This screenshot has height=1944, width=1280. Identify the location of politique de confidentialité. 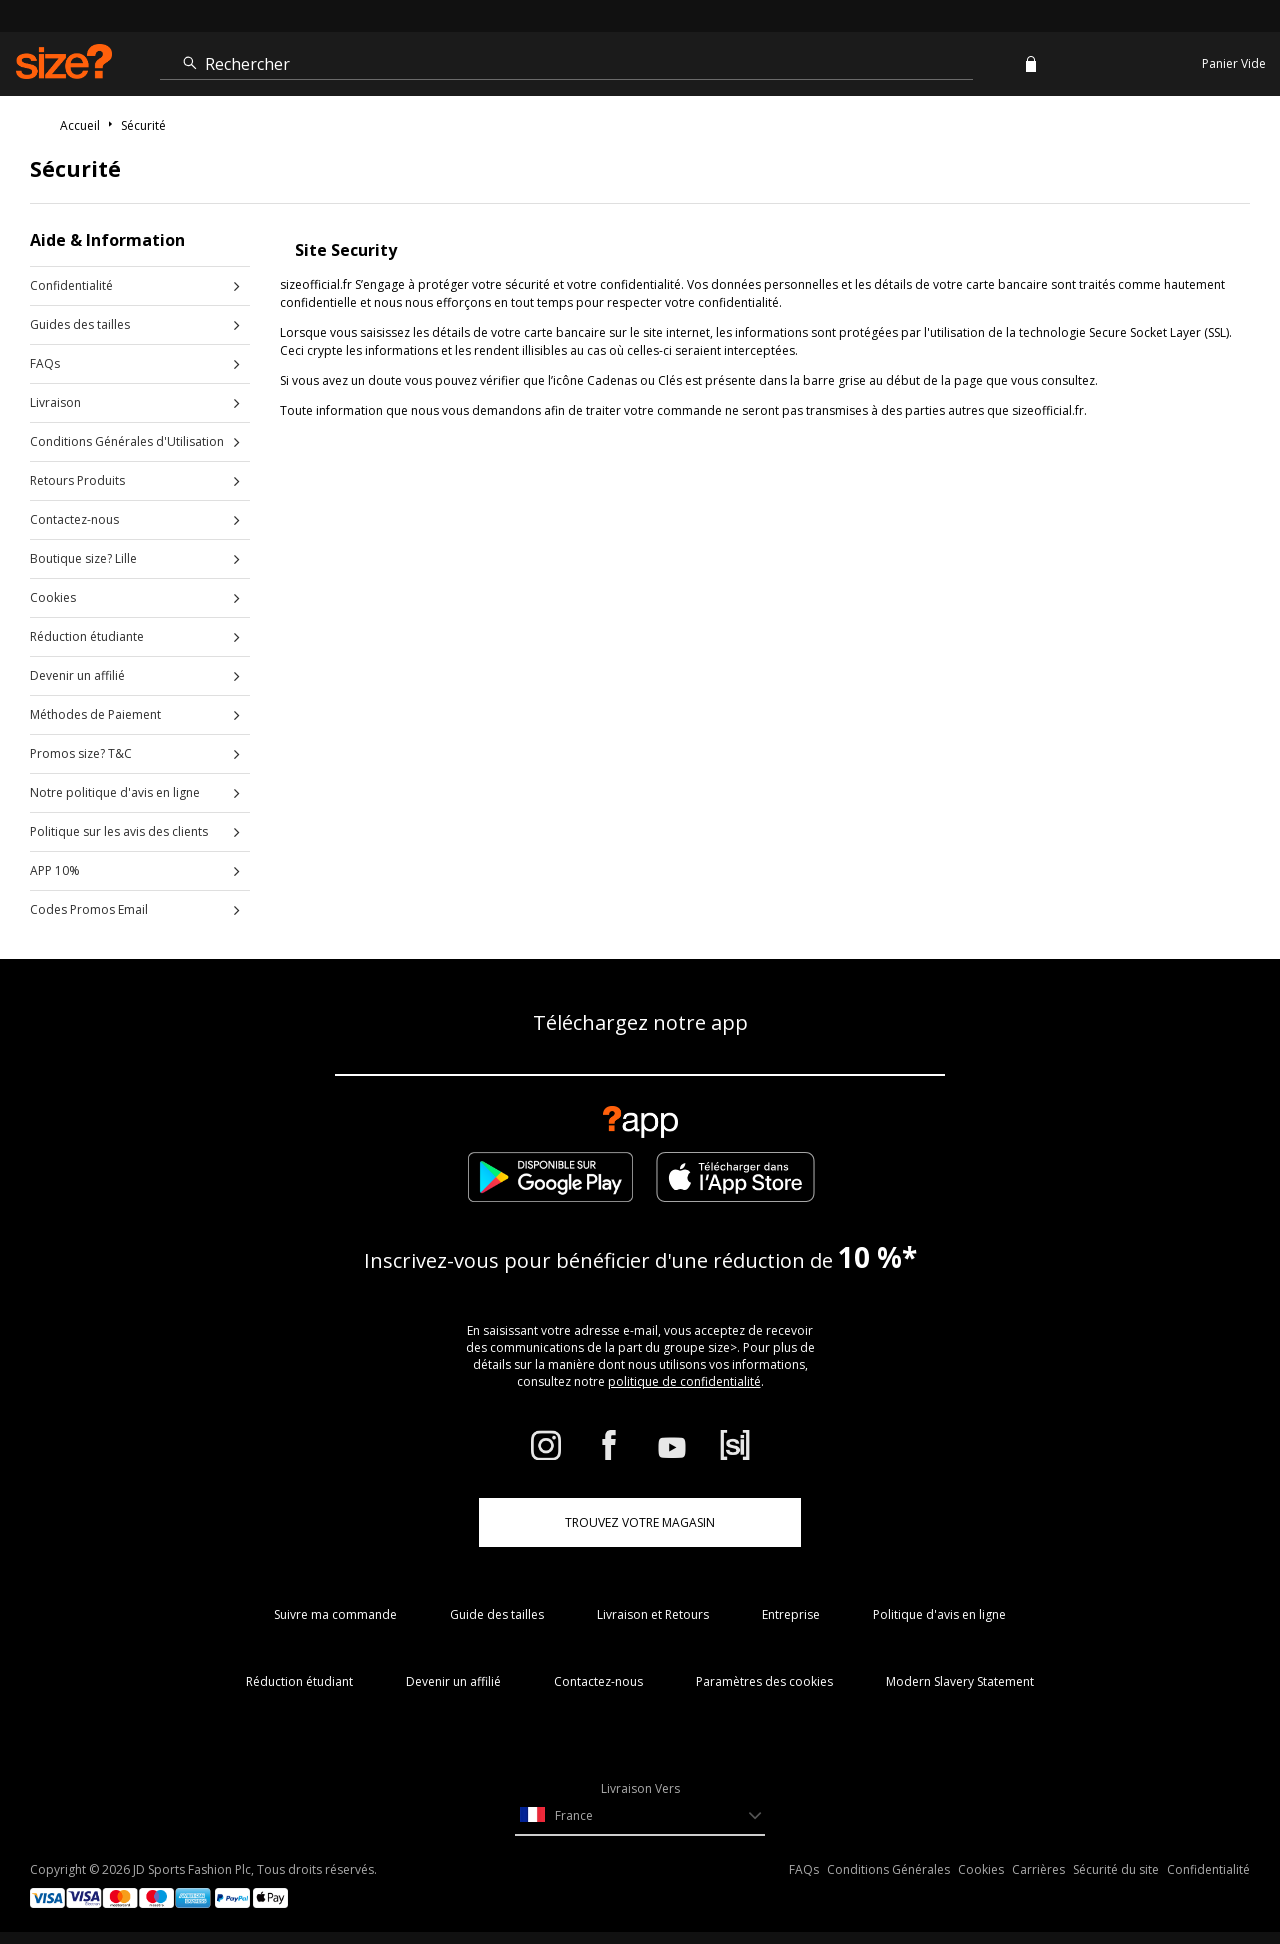
(684, 1381).